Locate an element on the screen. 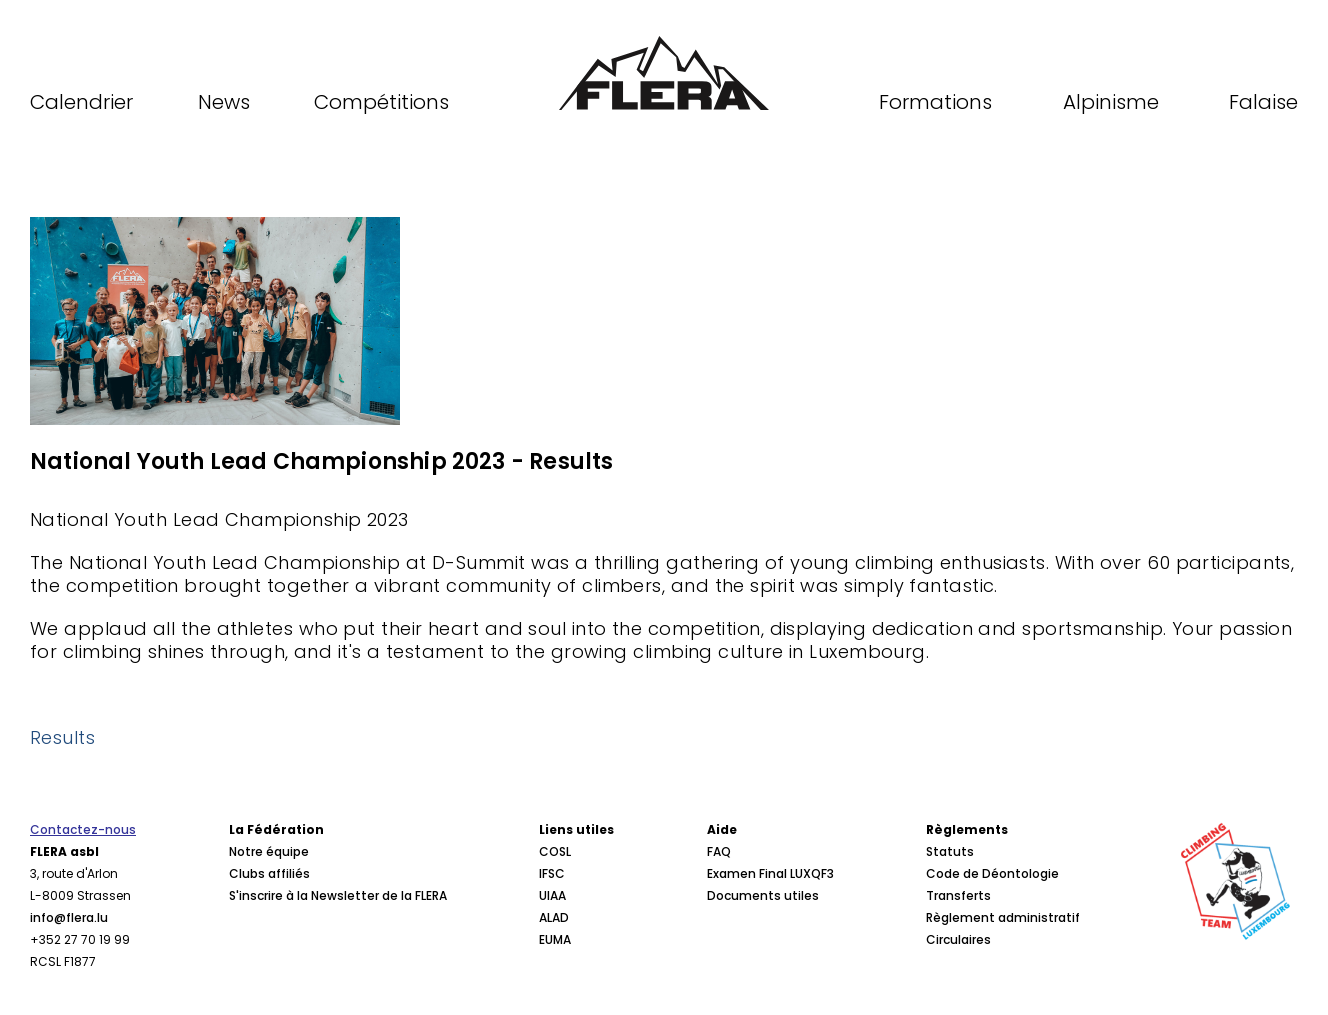 Image resolution: width=1328 pixels, height=1015 pixels. Examen Final LUXQF3 is located at coordinates (770, 873).